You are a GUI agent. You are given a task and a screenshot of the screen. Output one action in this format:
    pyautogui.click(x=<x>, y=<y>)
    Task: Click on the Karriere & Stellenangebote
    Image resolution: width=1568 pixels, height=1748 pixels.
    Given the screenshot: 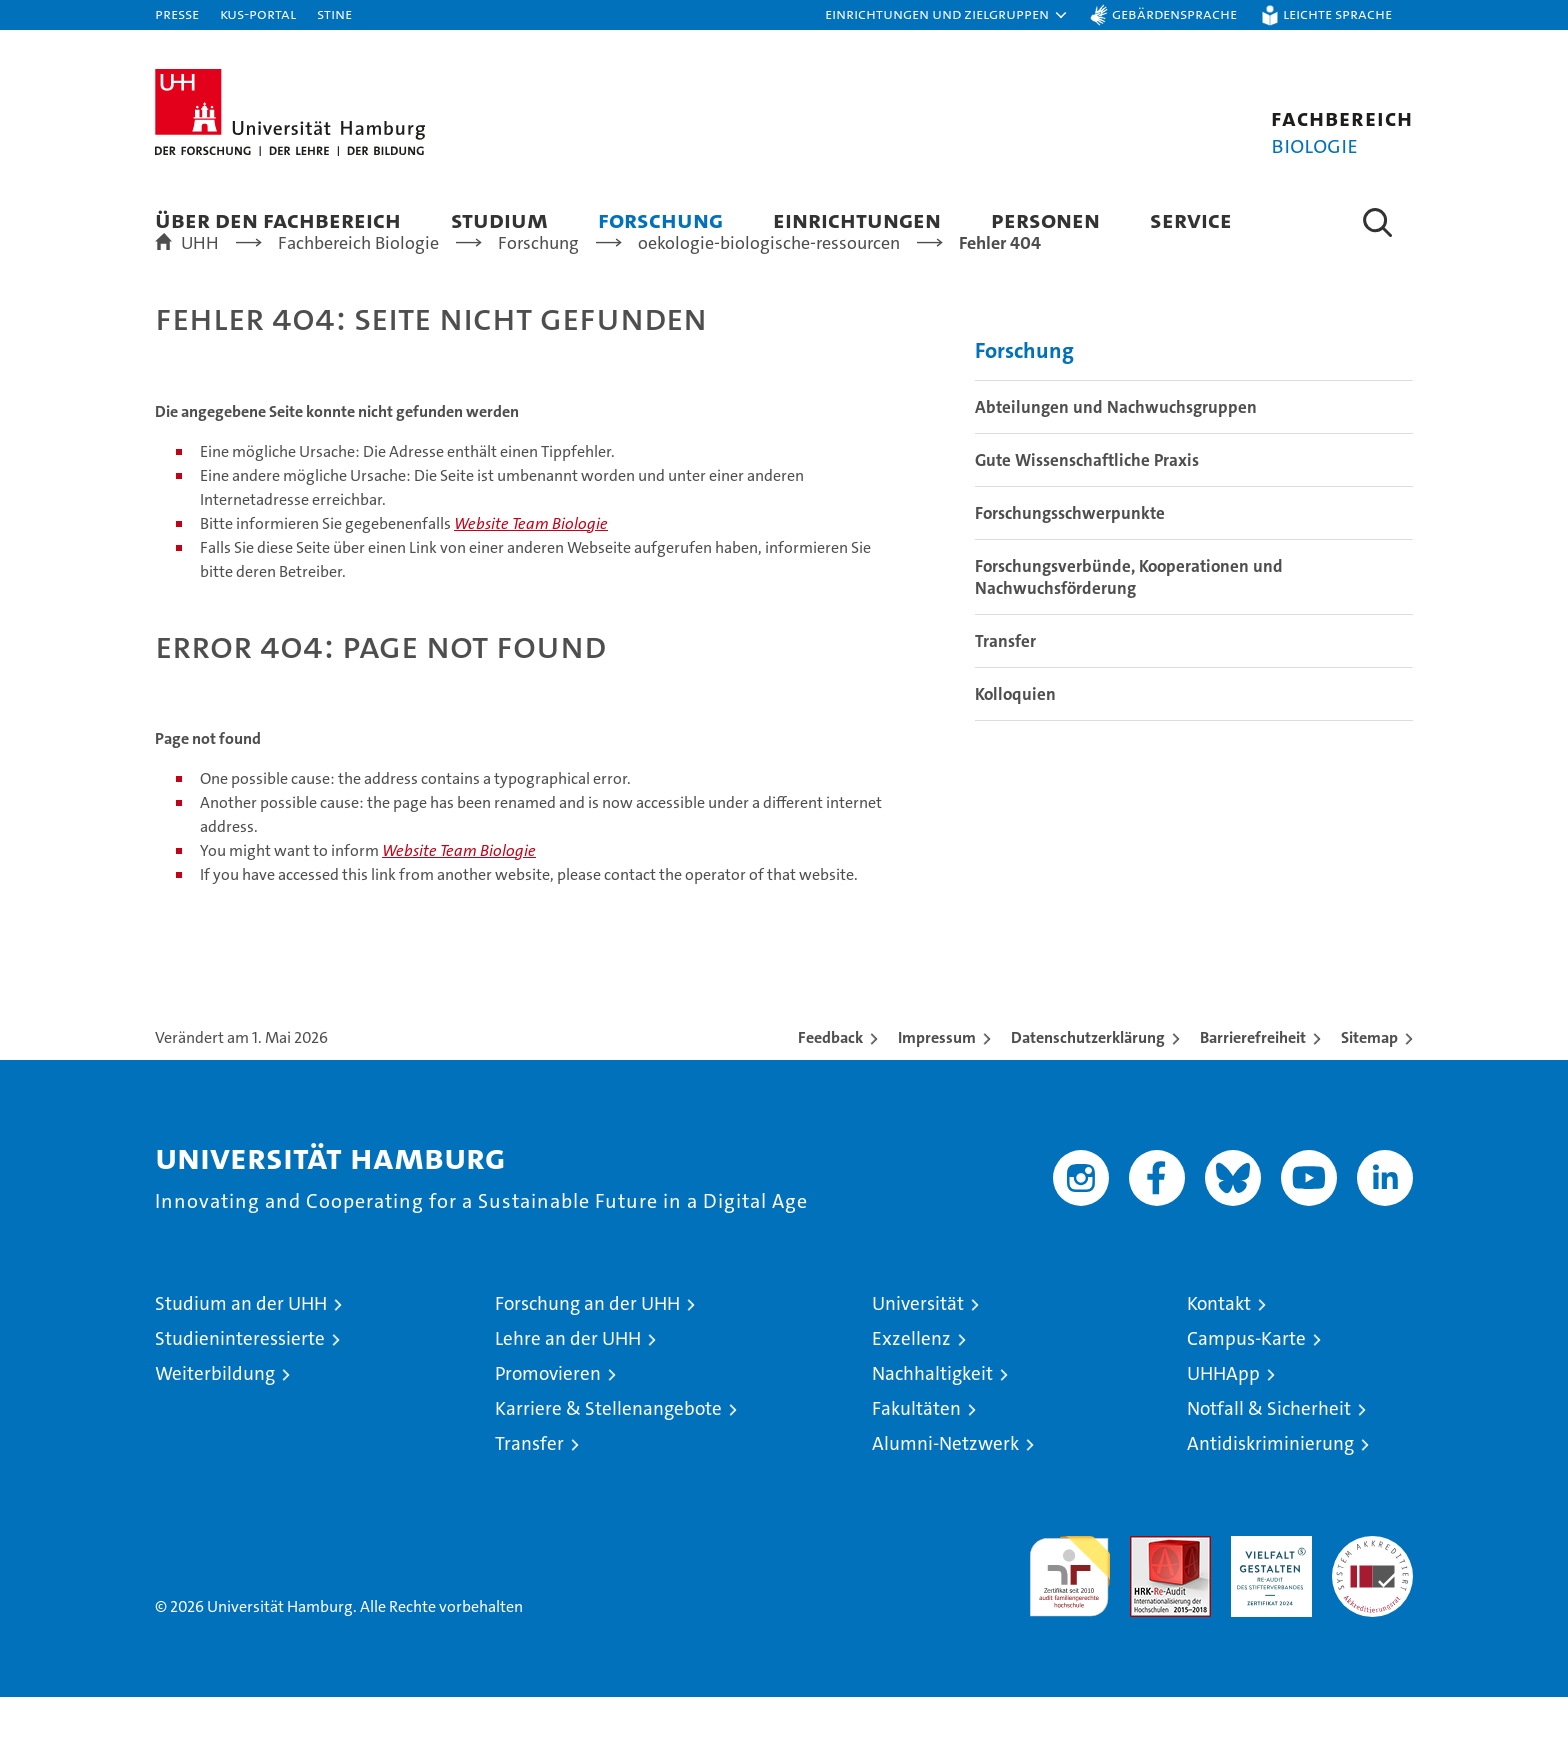 What is the action you would take?
    pyautogui.click(x=608, y=1459)
    